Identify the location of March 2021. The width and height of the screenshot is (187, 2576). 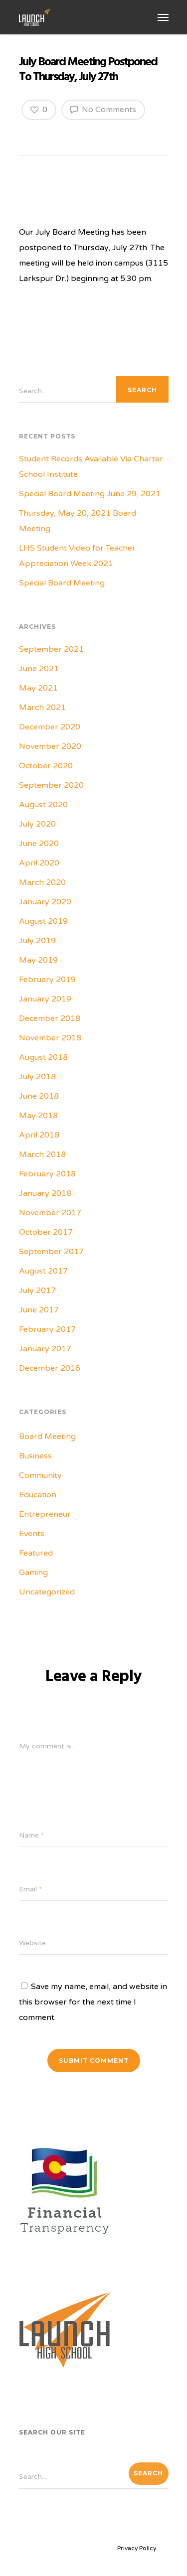
(42, 708).